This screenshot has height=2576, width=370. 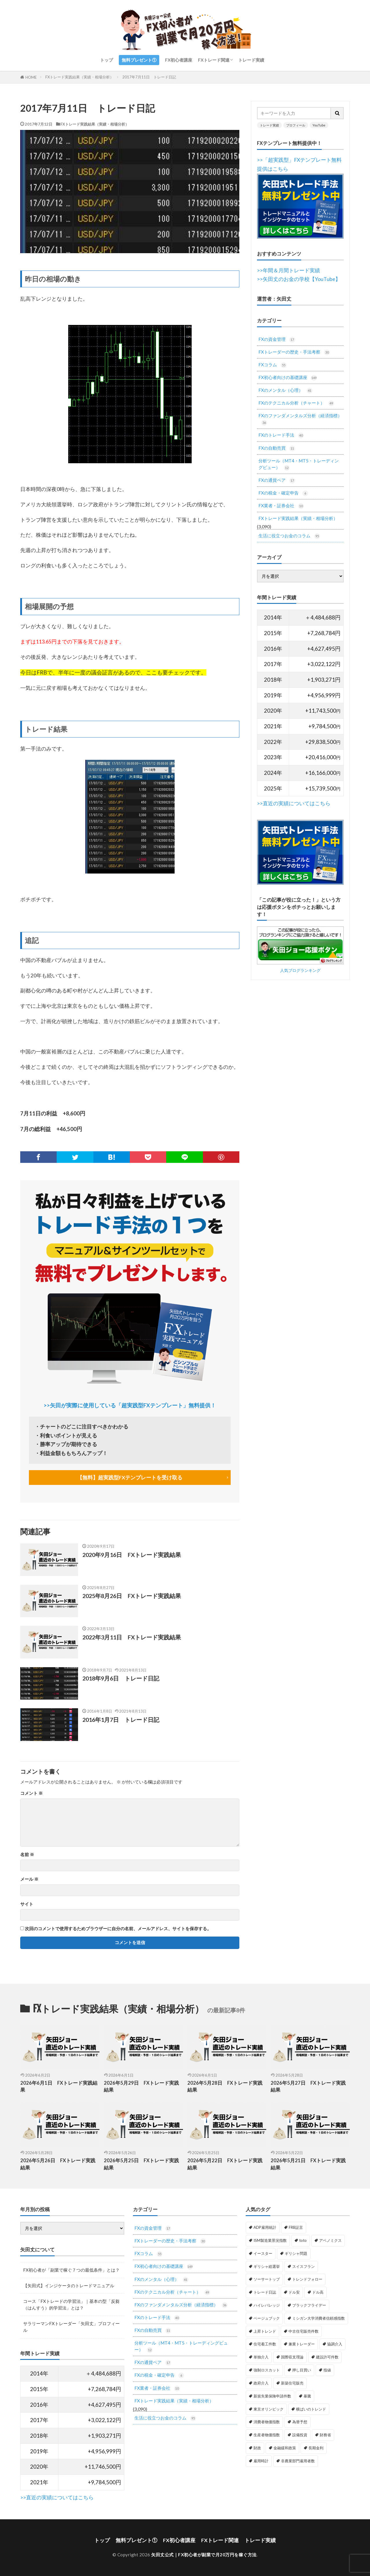 I want to click on トレード実績, so click(x=251, y=59).